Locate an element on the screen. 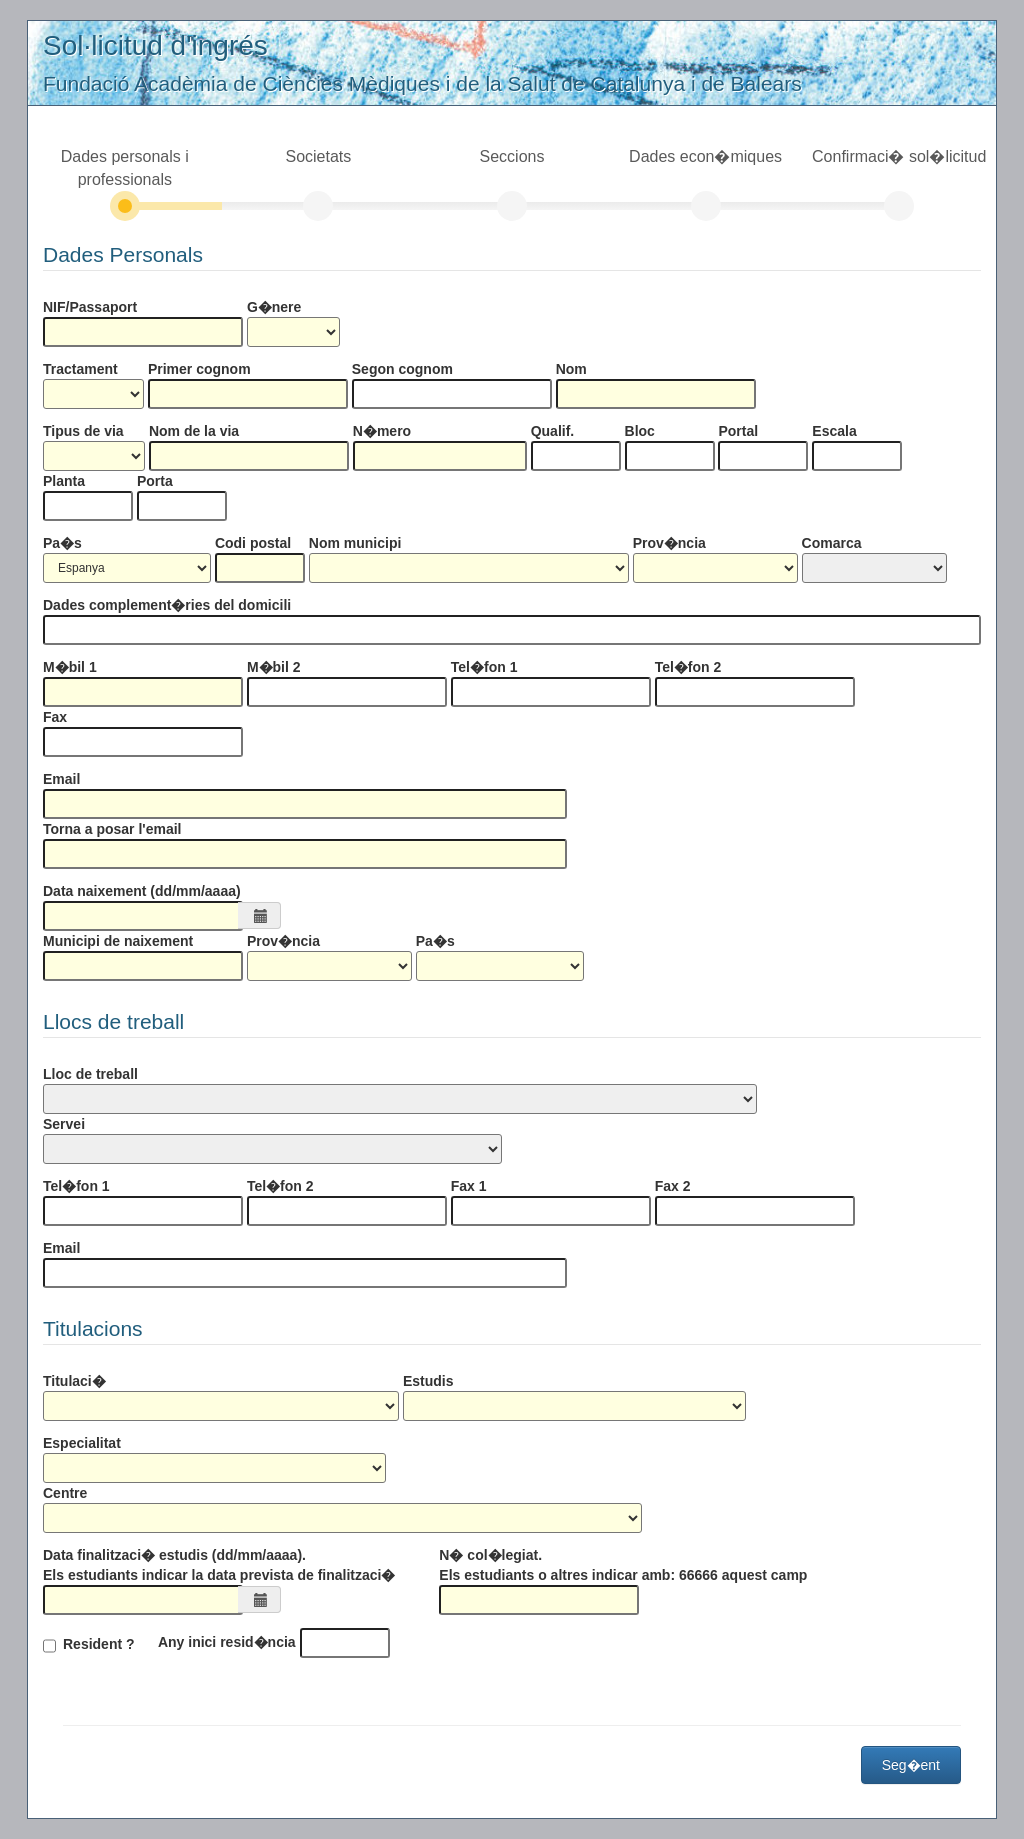 This screenshot has height=1839, width=1024. Titulaci� is located at coordinates (74, 1381).